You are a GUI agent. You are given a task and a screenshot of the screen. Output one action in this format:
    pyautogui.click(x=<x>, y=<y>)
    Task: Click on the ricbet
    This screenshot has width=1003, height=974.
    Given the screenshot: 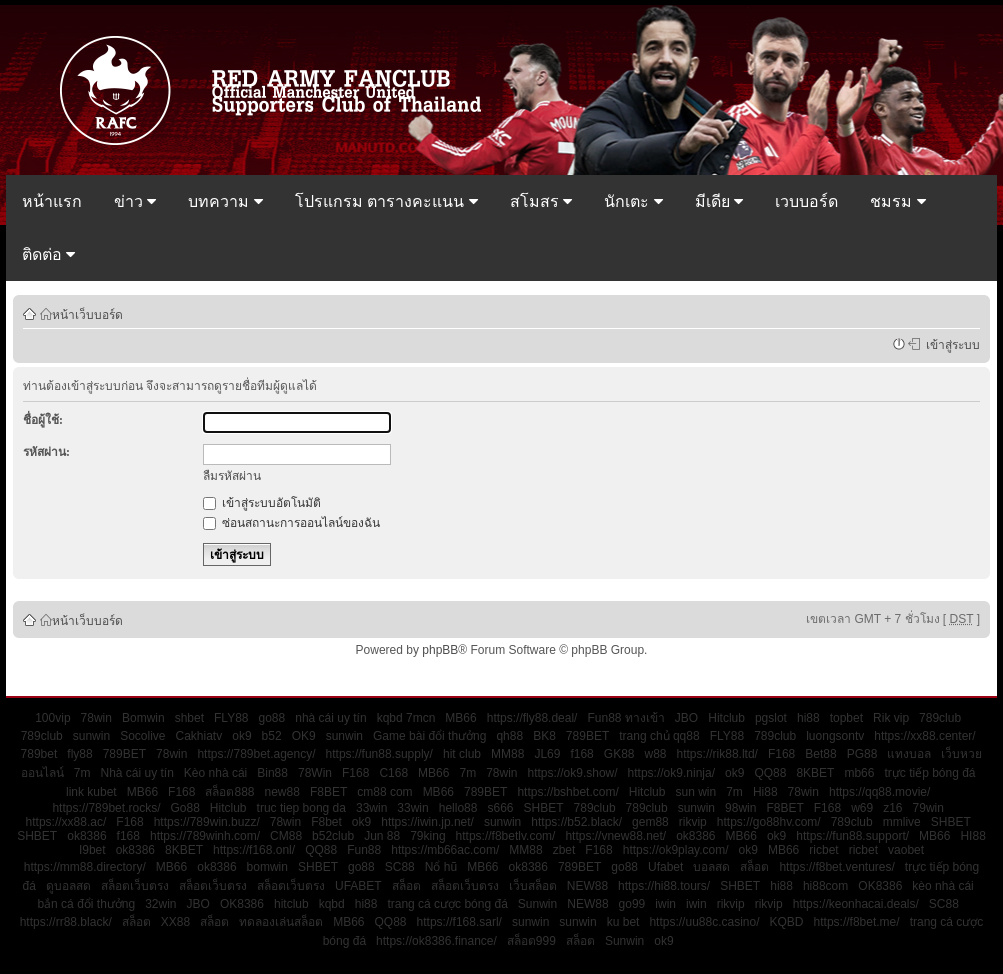 What is the action you would take?
    pyautogui.click(x=823, y=850)
    